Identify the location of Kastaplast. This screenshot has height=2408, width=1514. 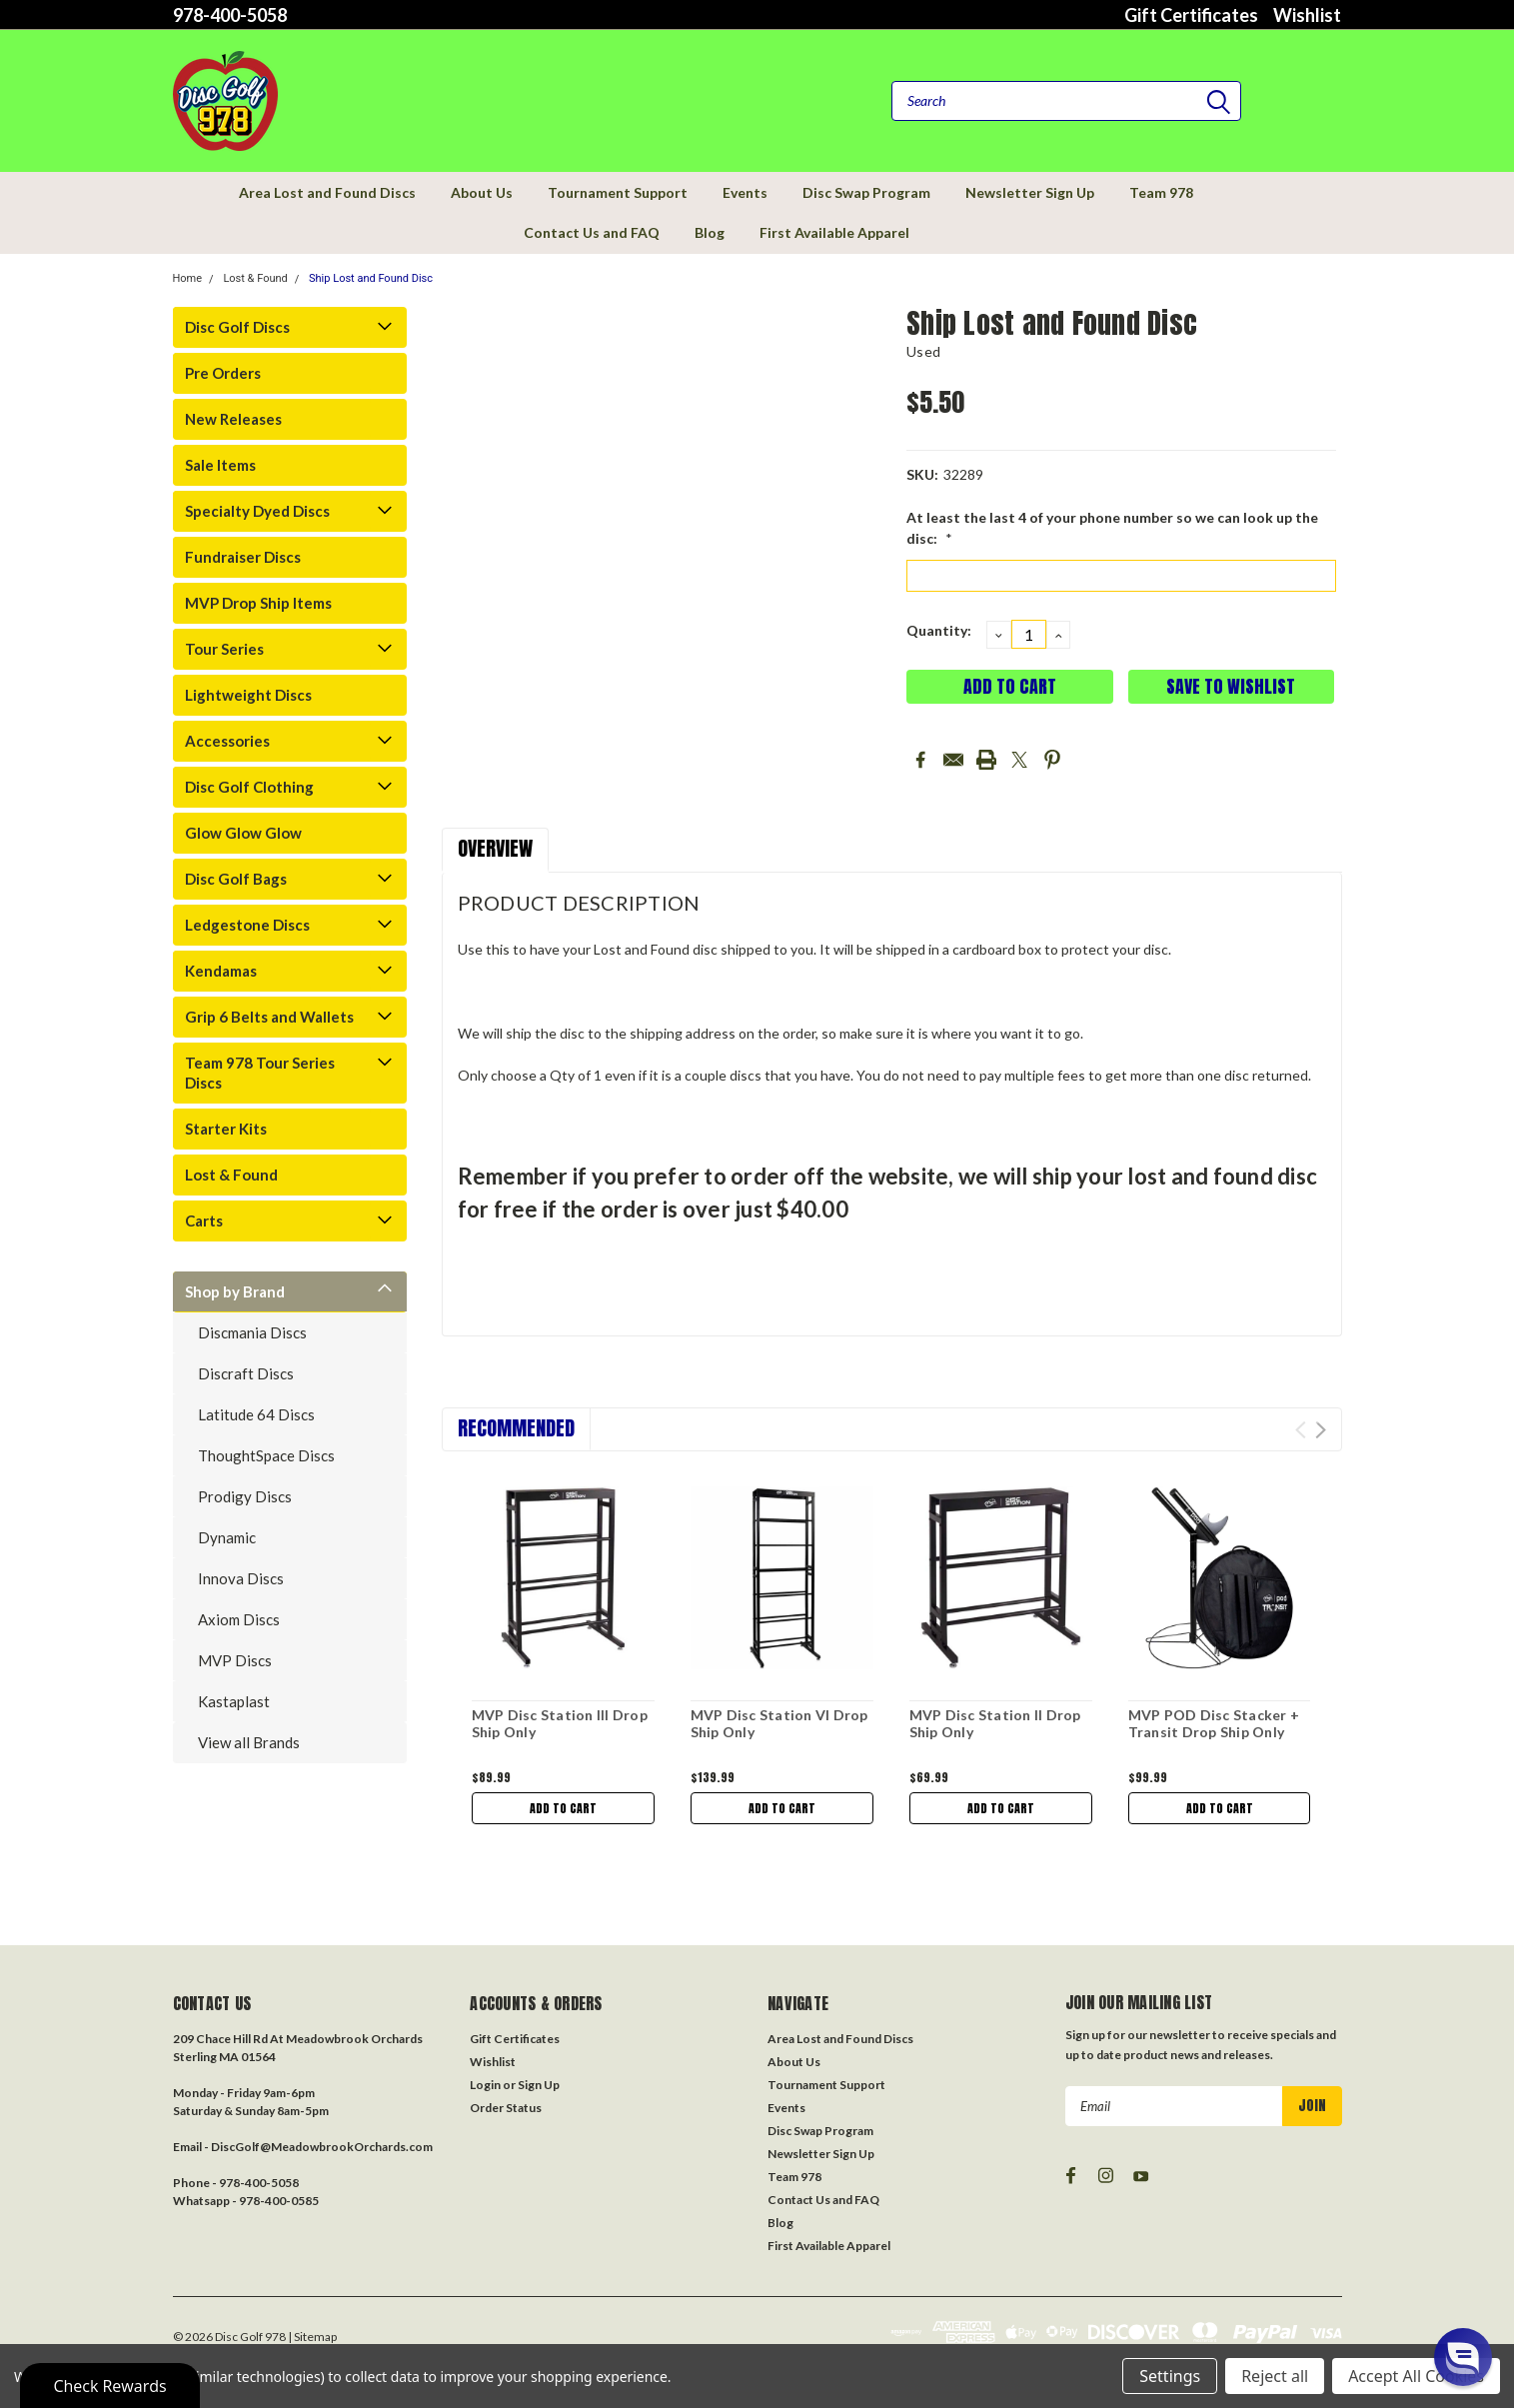
(234, 1701).